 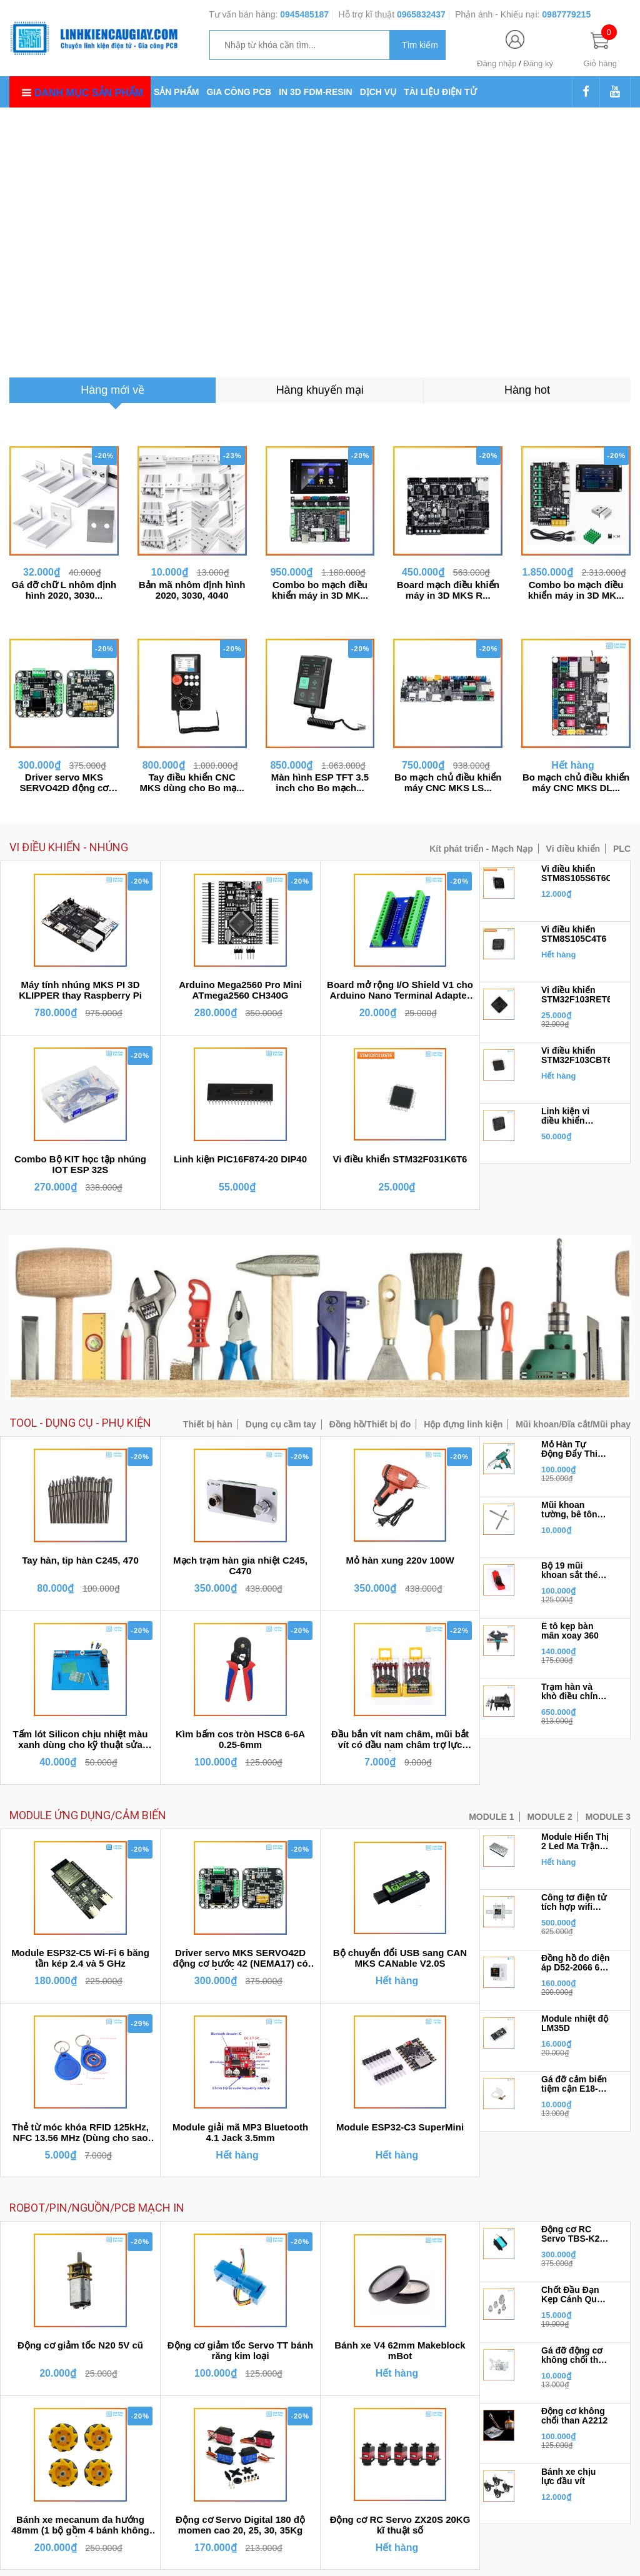 I want to click on SẢN PHẨM, so click(x=176, y=92).